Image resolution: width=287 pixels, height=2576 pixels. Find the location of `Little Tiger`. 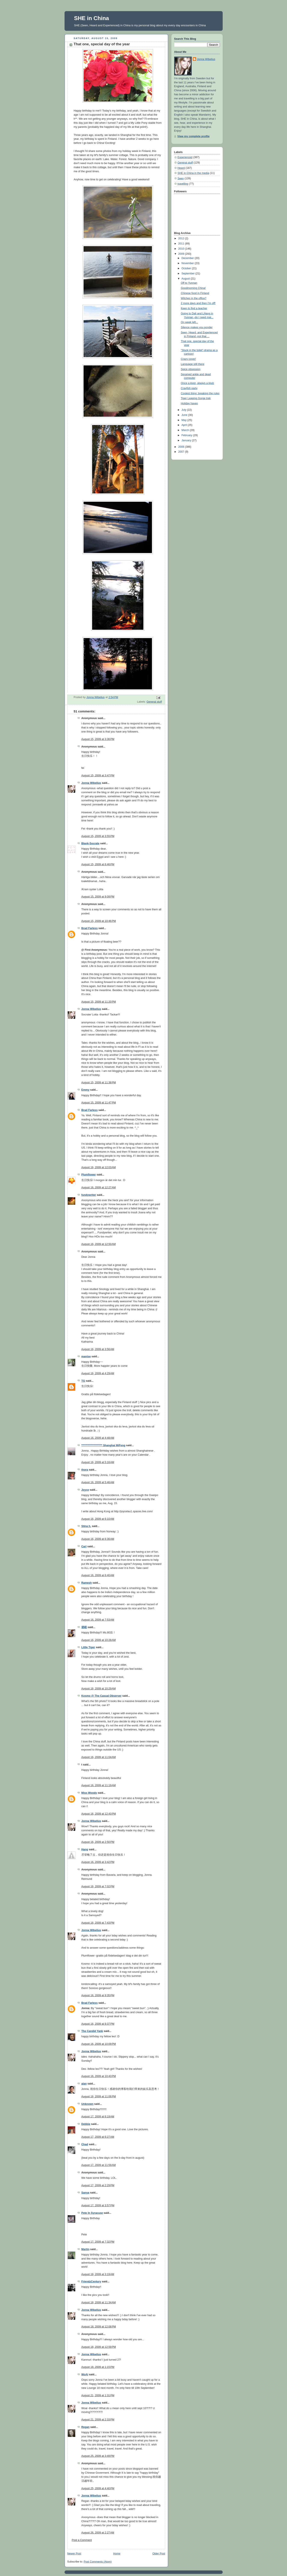

Little Tiger is located at coordinates (88, 1647).